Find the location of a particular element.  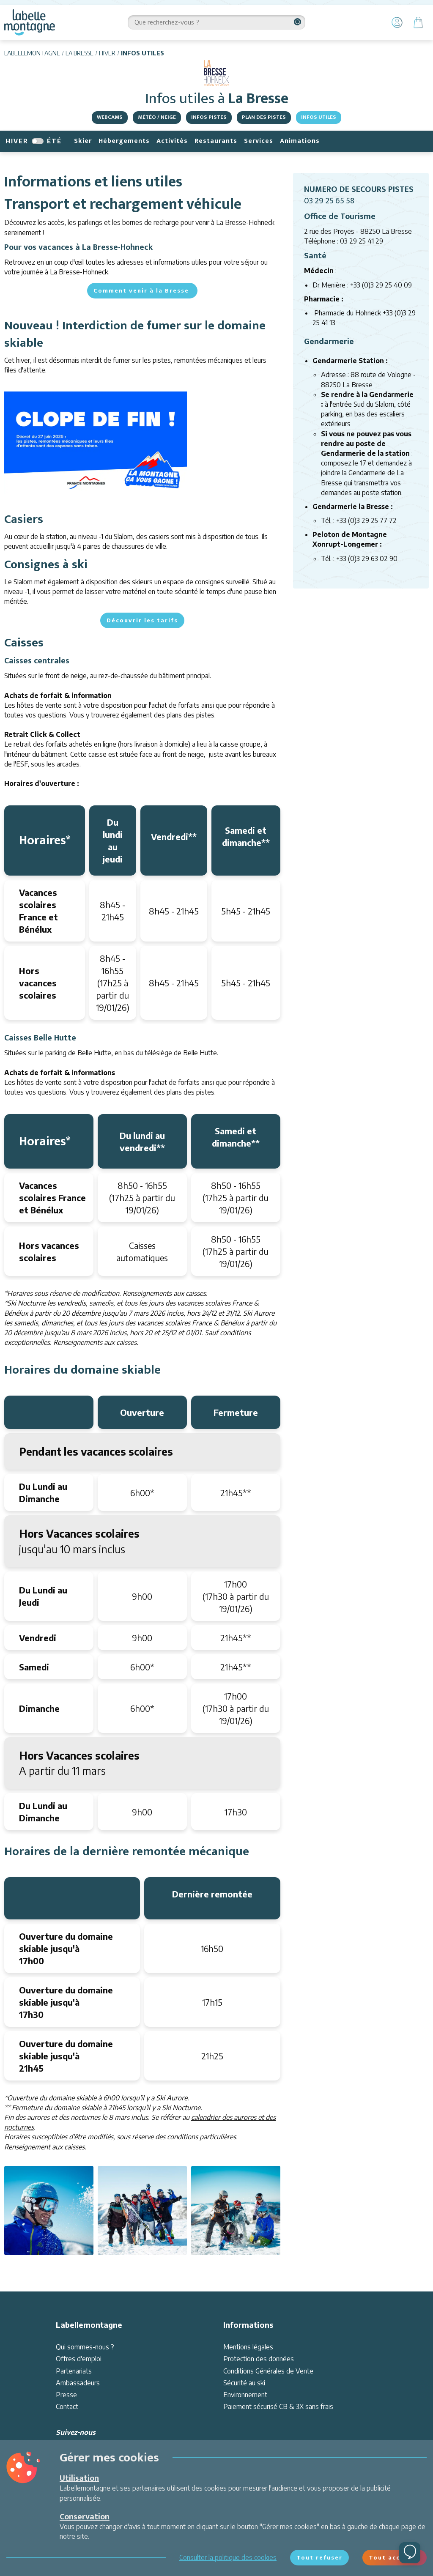

Mentions légales is located at coordinates (248, 2347).